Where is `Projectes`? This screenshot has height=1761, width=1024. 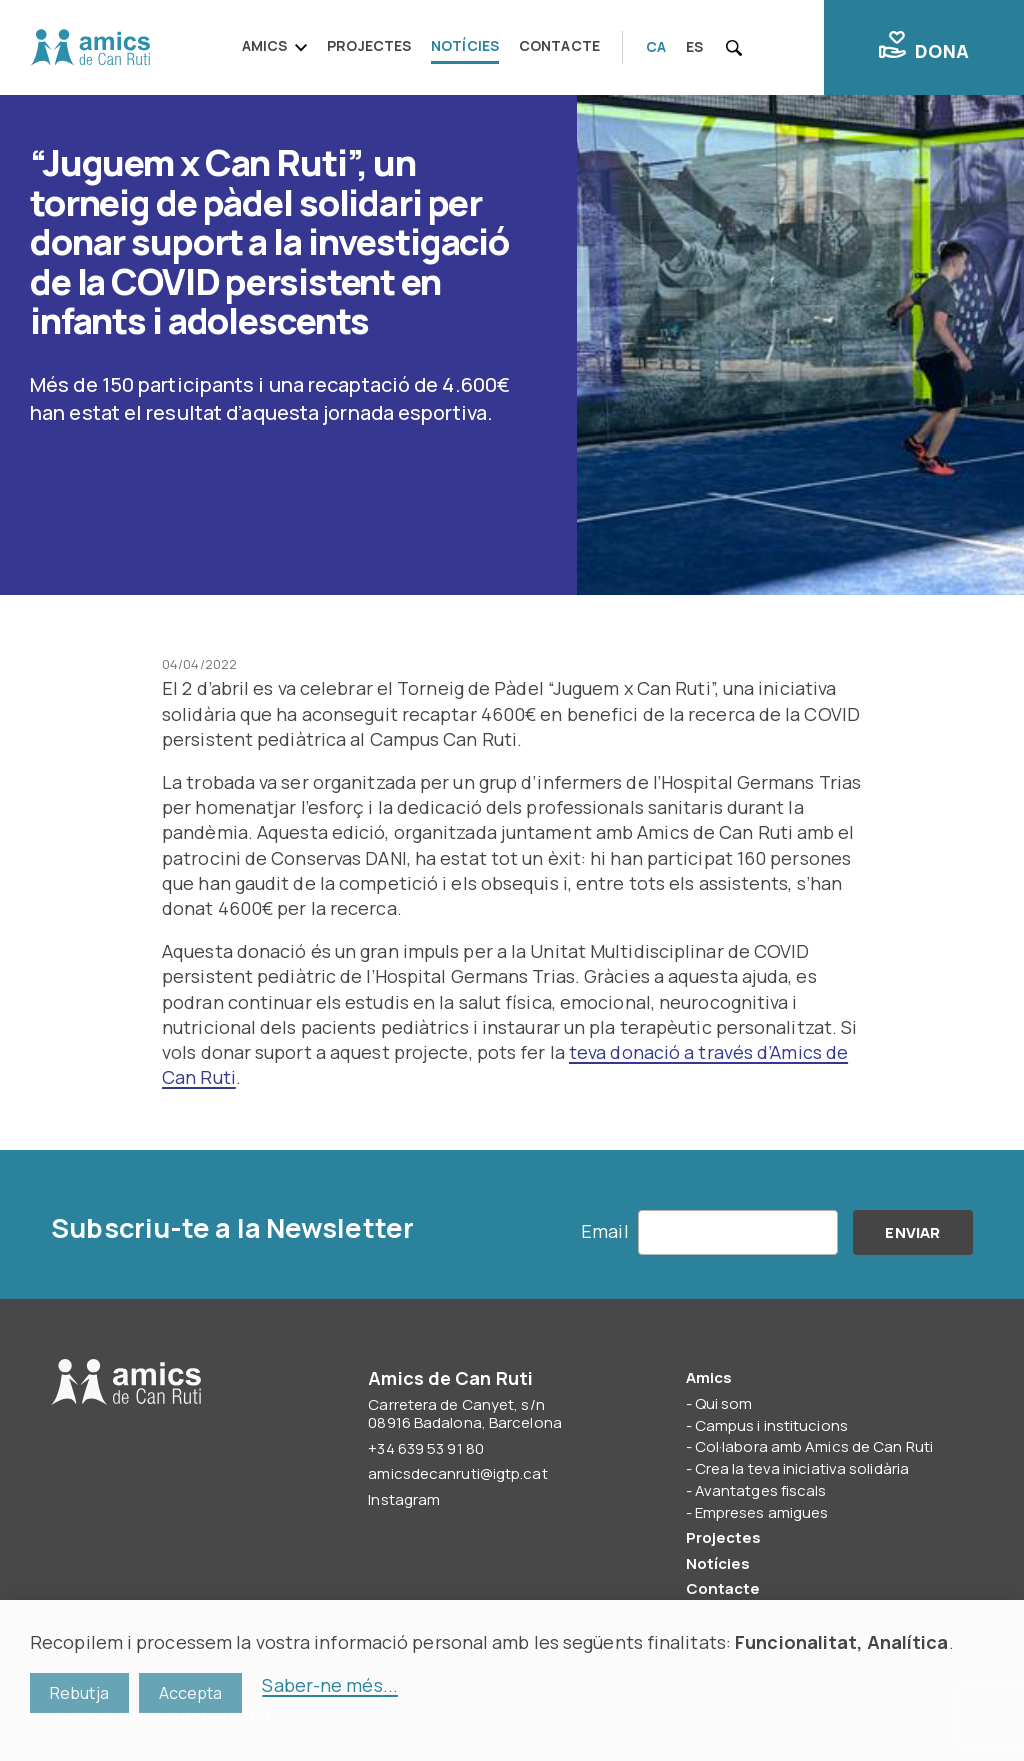
Projectes is located at coordinates (369, 45).